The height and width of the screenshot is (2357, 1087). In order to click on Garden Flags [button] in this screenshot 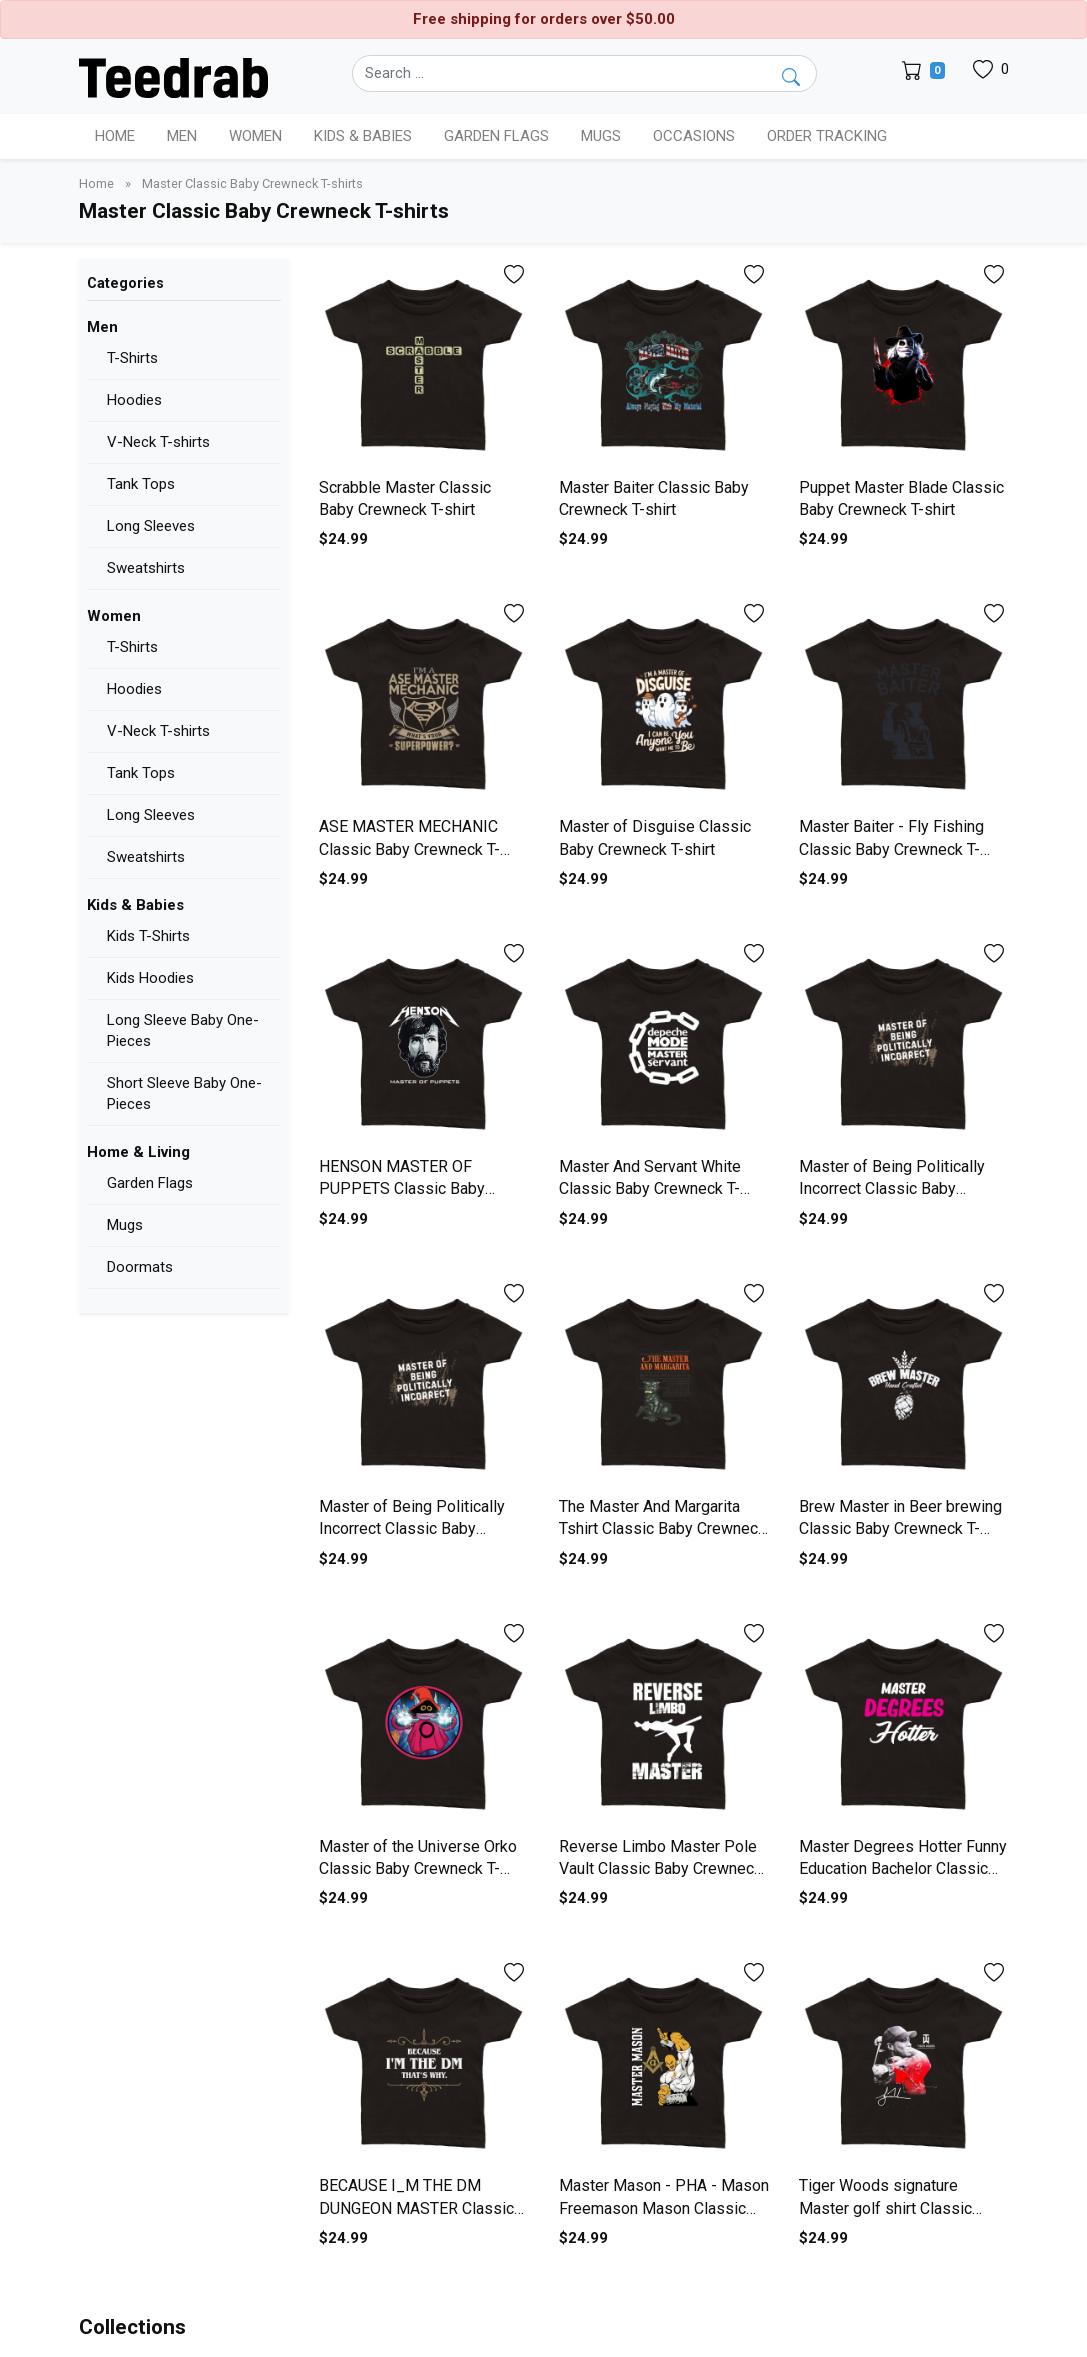, I will do `click(496, 136)`.